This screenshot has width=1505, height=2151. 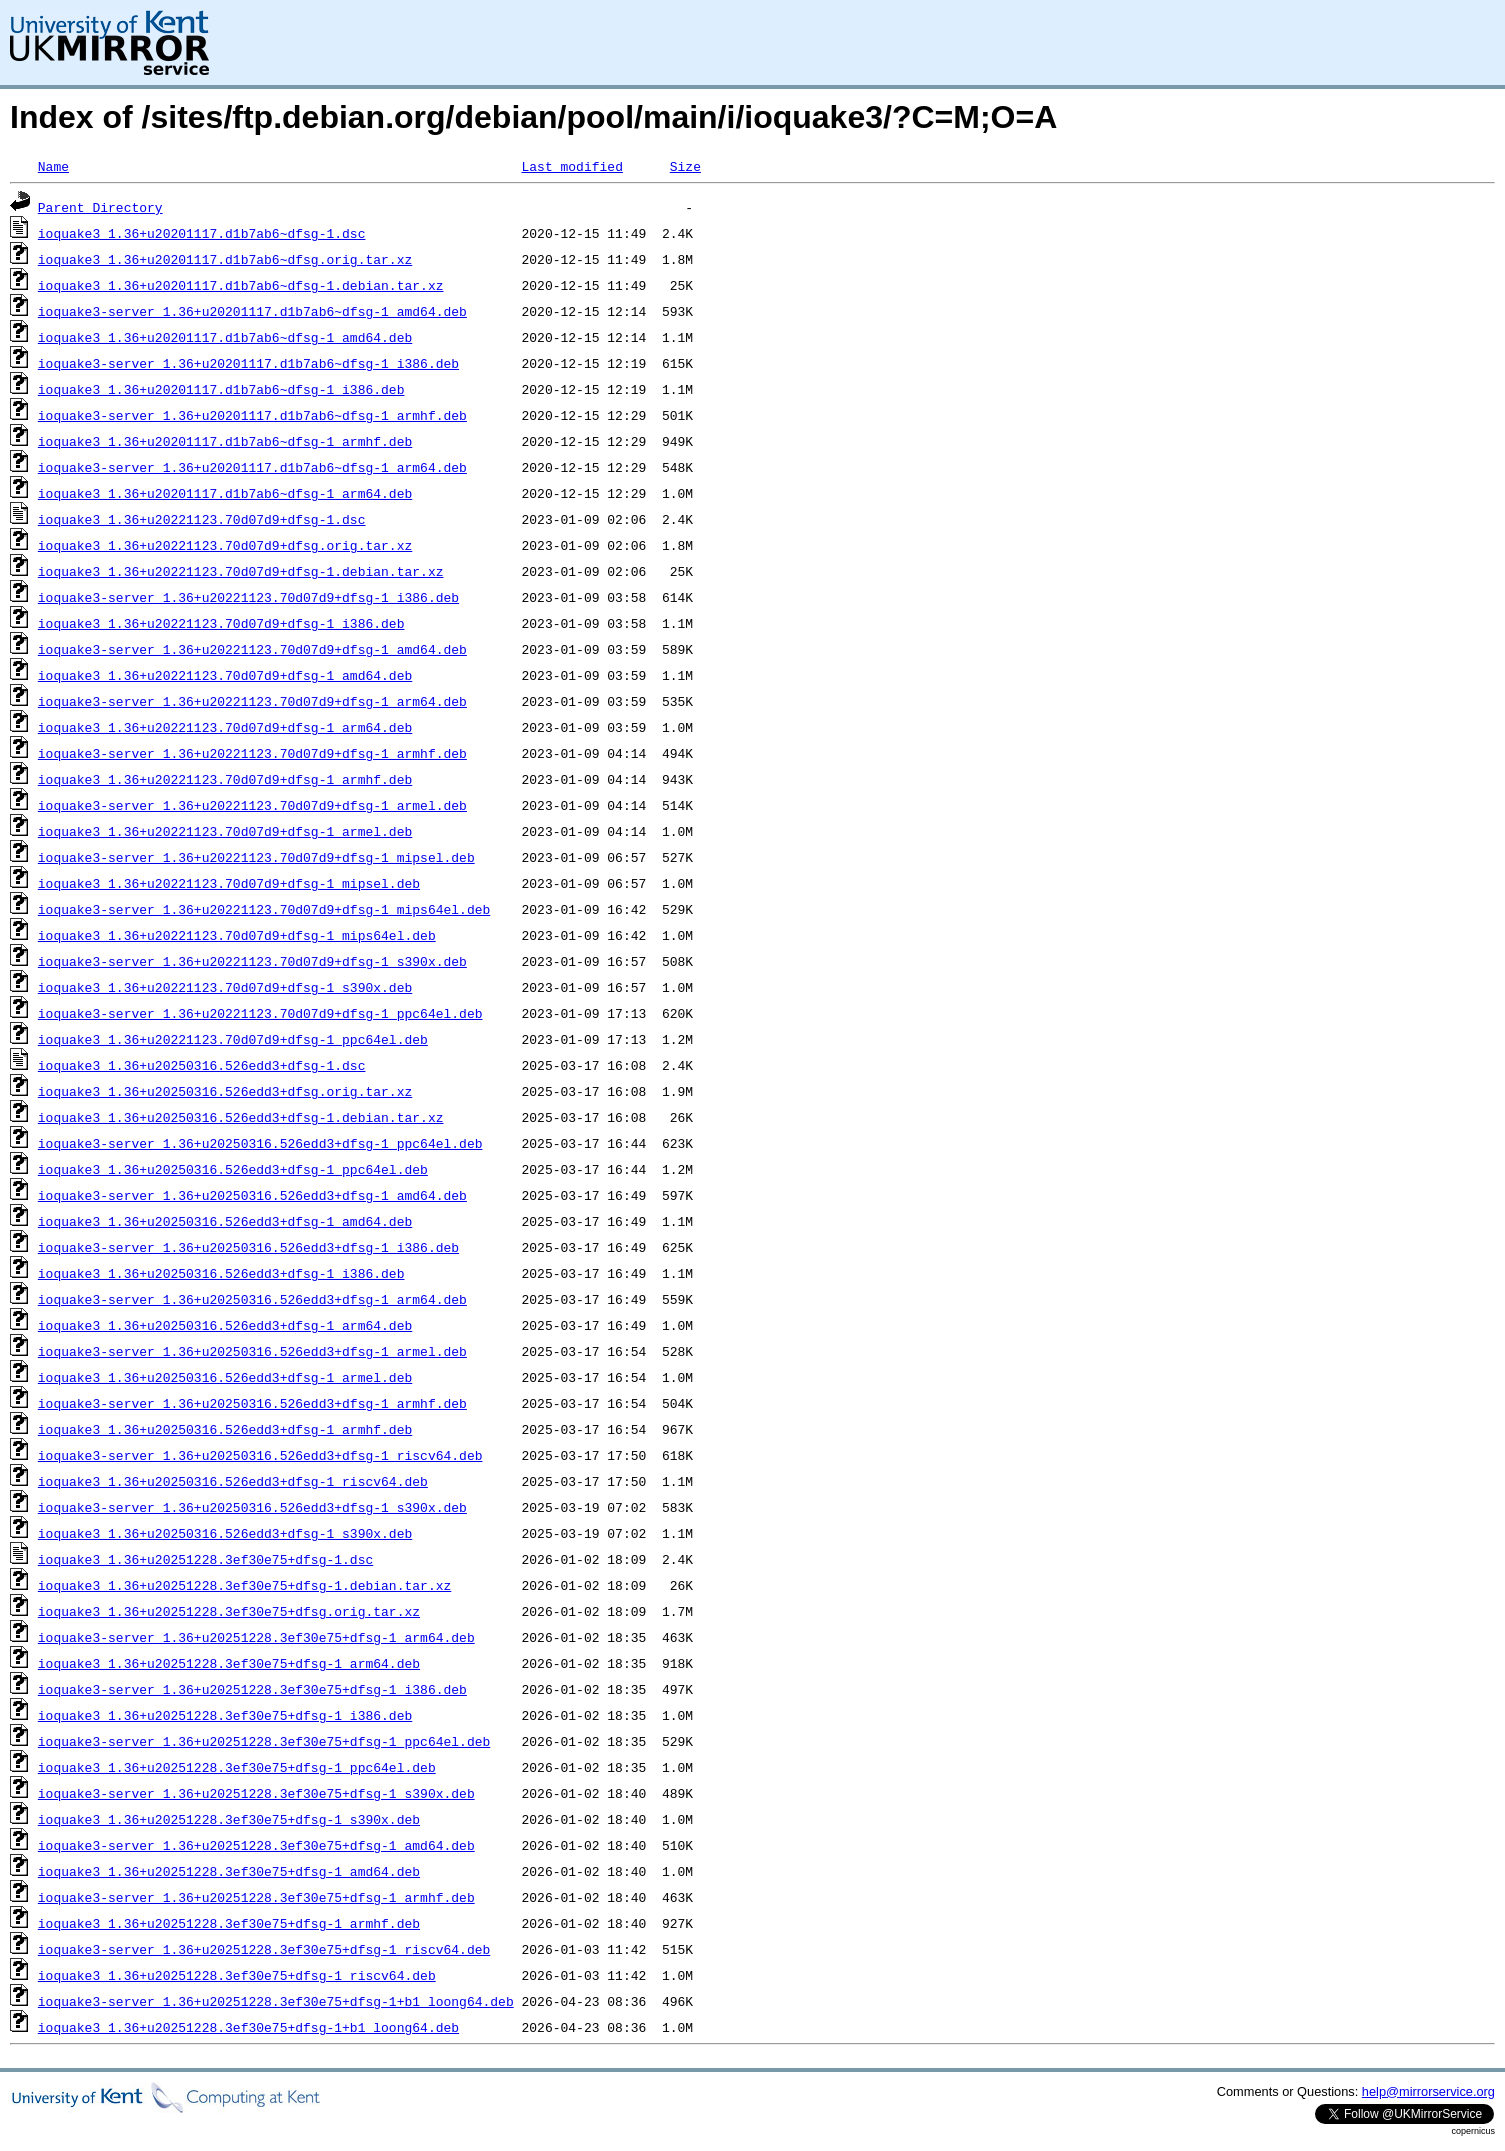 What do you see at coordinates (260, 1455) in the screenshot?
I see `ioquake3-server_1.36+u20250316.526edd3+dfsg-1_riscv64.deb` at bounding box center [260, 1455].